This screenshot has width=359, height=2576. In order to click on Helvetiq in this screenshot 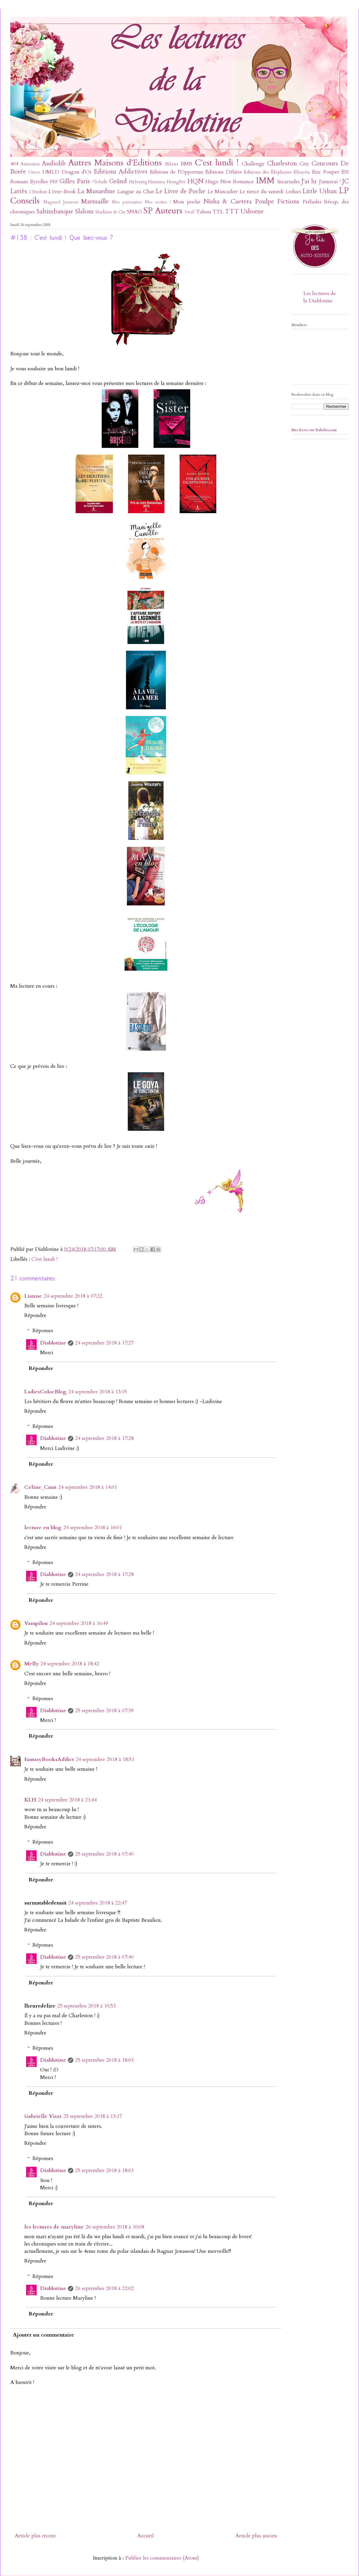, I will do `click(138, 182)`.